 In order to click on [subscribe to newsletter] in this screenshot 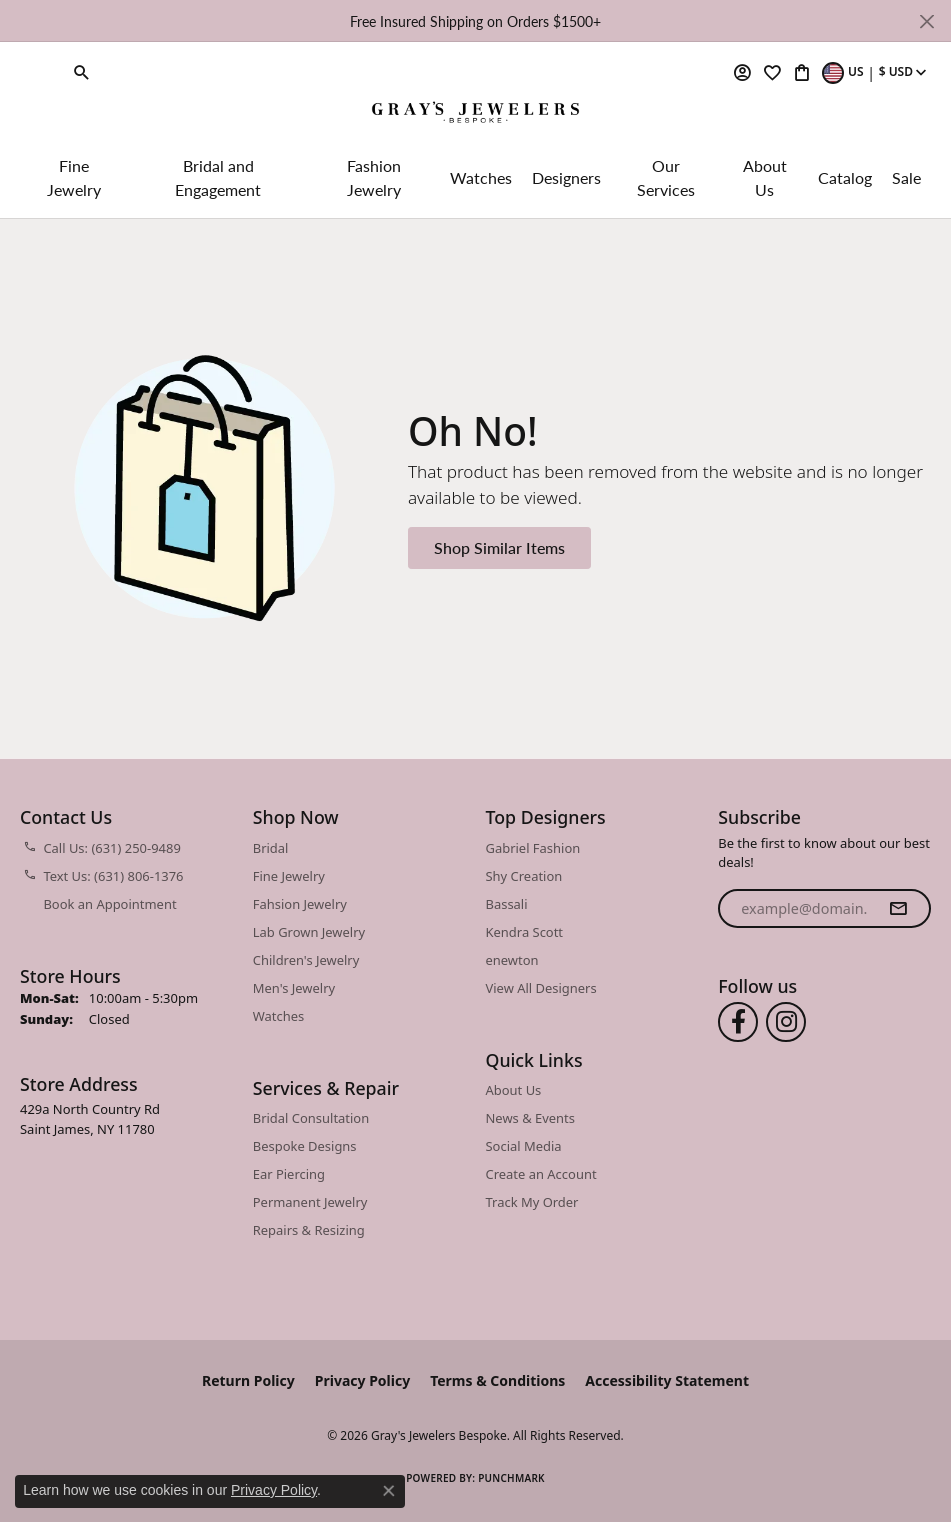, I will do `click(898, 909)`.